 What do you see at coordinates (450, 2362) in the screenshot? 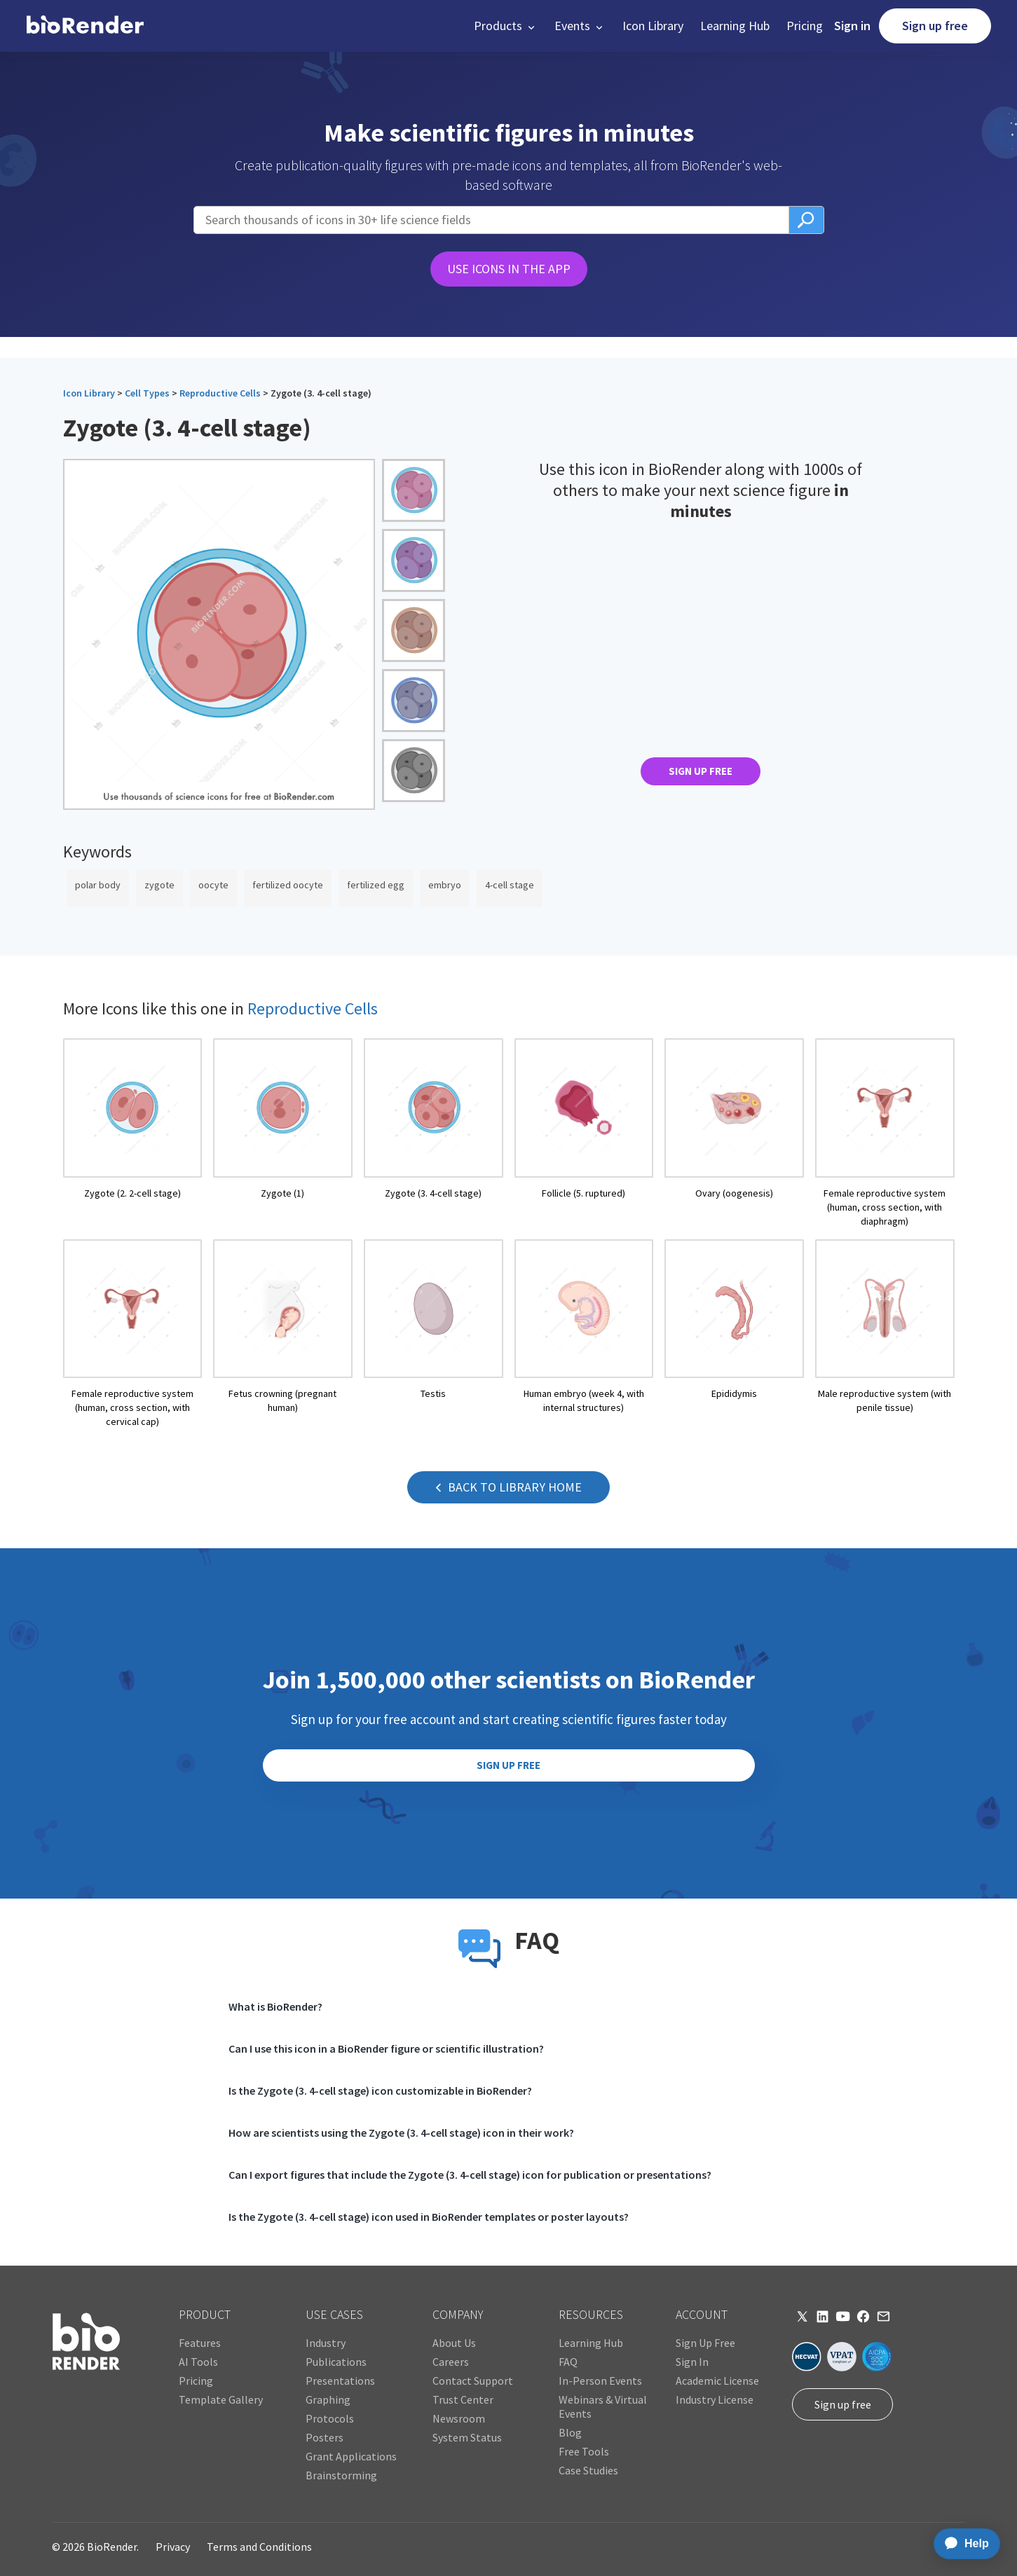
I see `Careers` at bounding box center [450, 2362].